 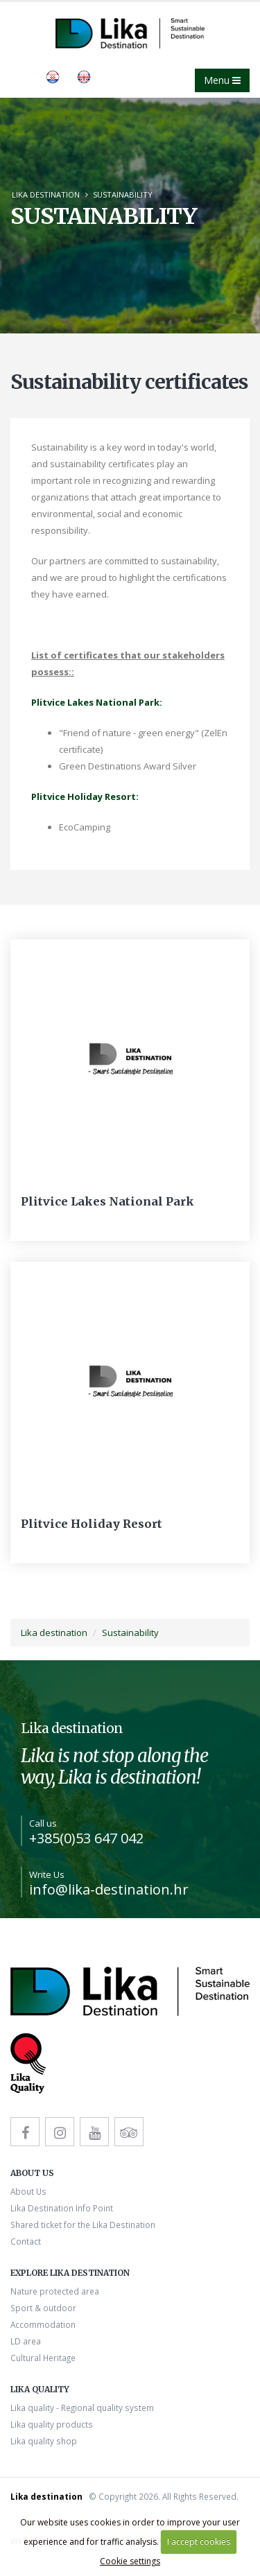 What do you see at coordinates (123, 194) in the screenshot?
I see `Sustainability` at bounding box center [123, 194].